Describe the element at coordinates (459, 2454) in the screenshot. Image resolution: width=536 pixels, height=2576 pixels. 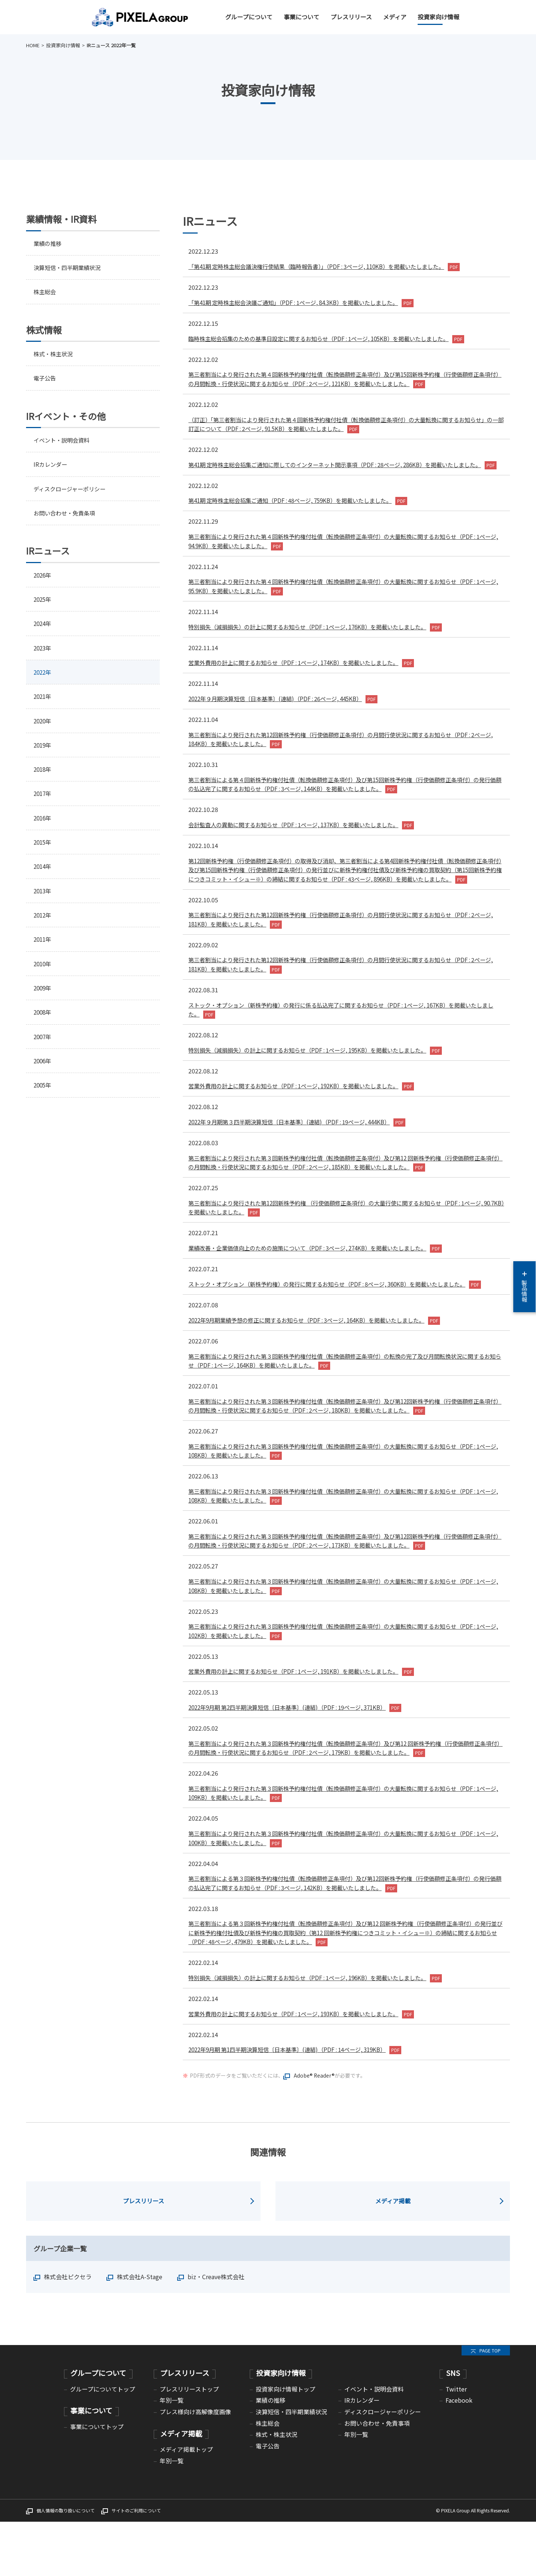
I see `Facebook` at that location.